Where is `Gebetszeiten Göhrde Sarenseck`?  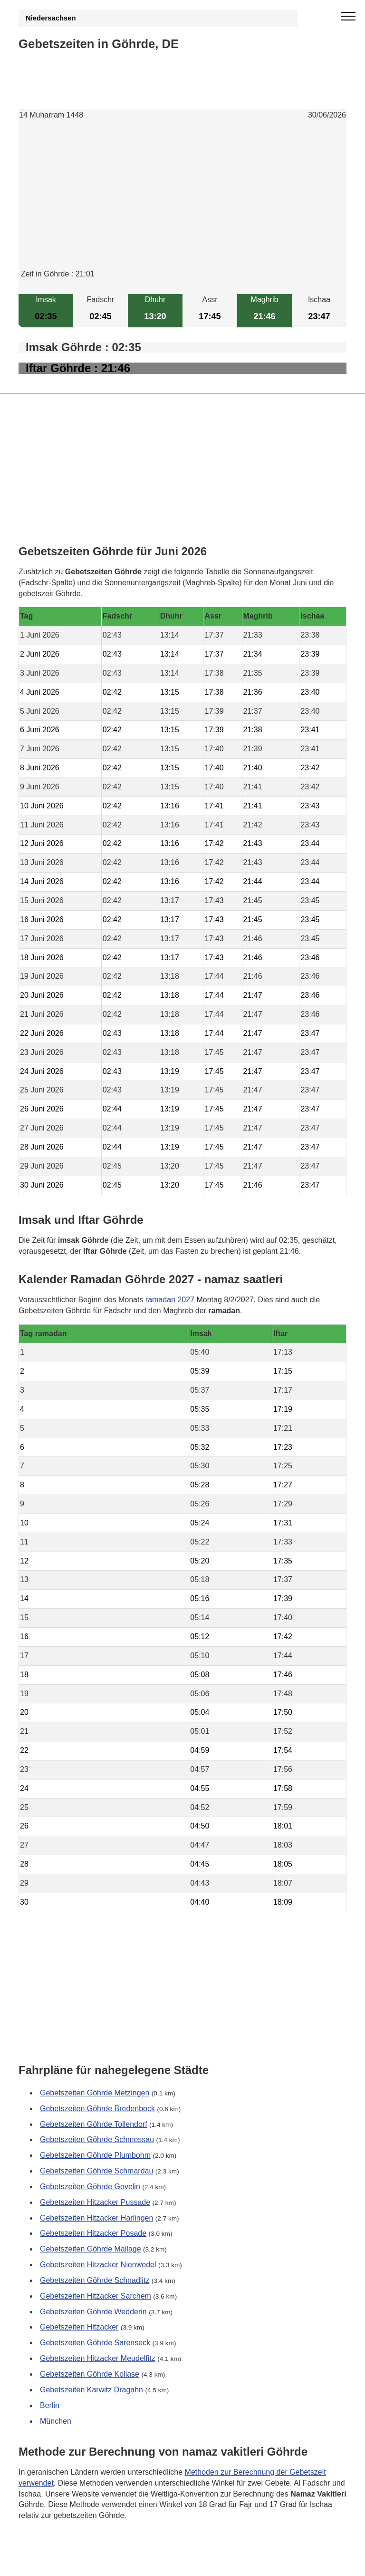 Gebetszeiten Göhrde Sarenseck is located at coordinates (95, 2343).